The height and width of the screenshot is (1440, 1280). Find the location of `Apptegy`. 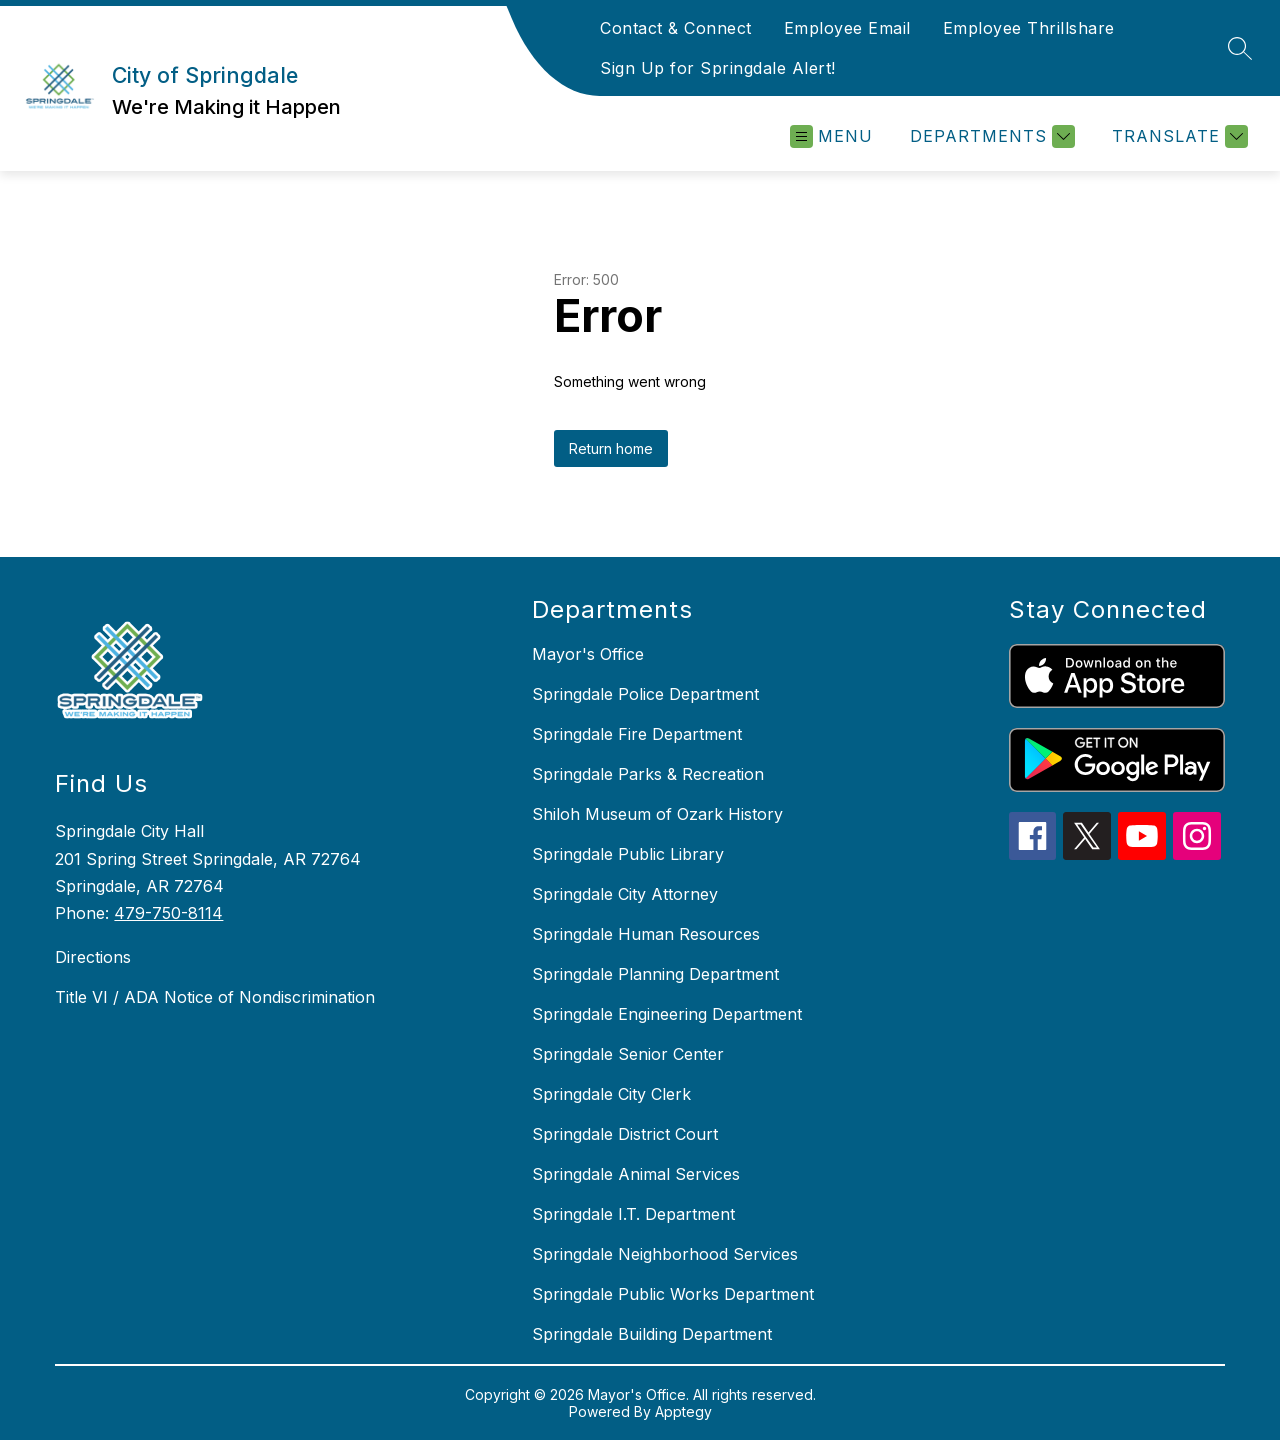

Apptegy is located at coordinates (683, 1411).